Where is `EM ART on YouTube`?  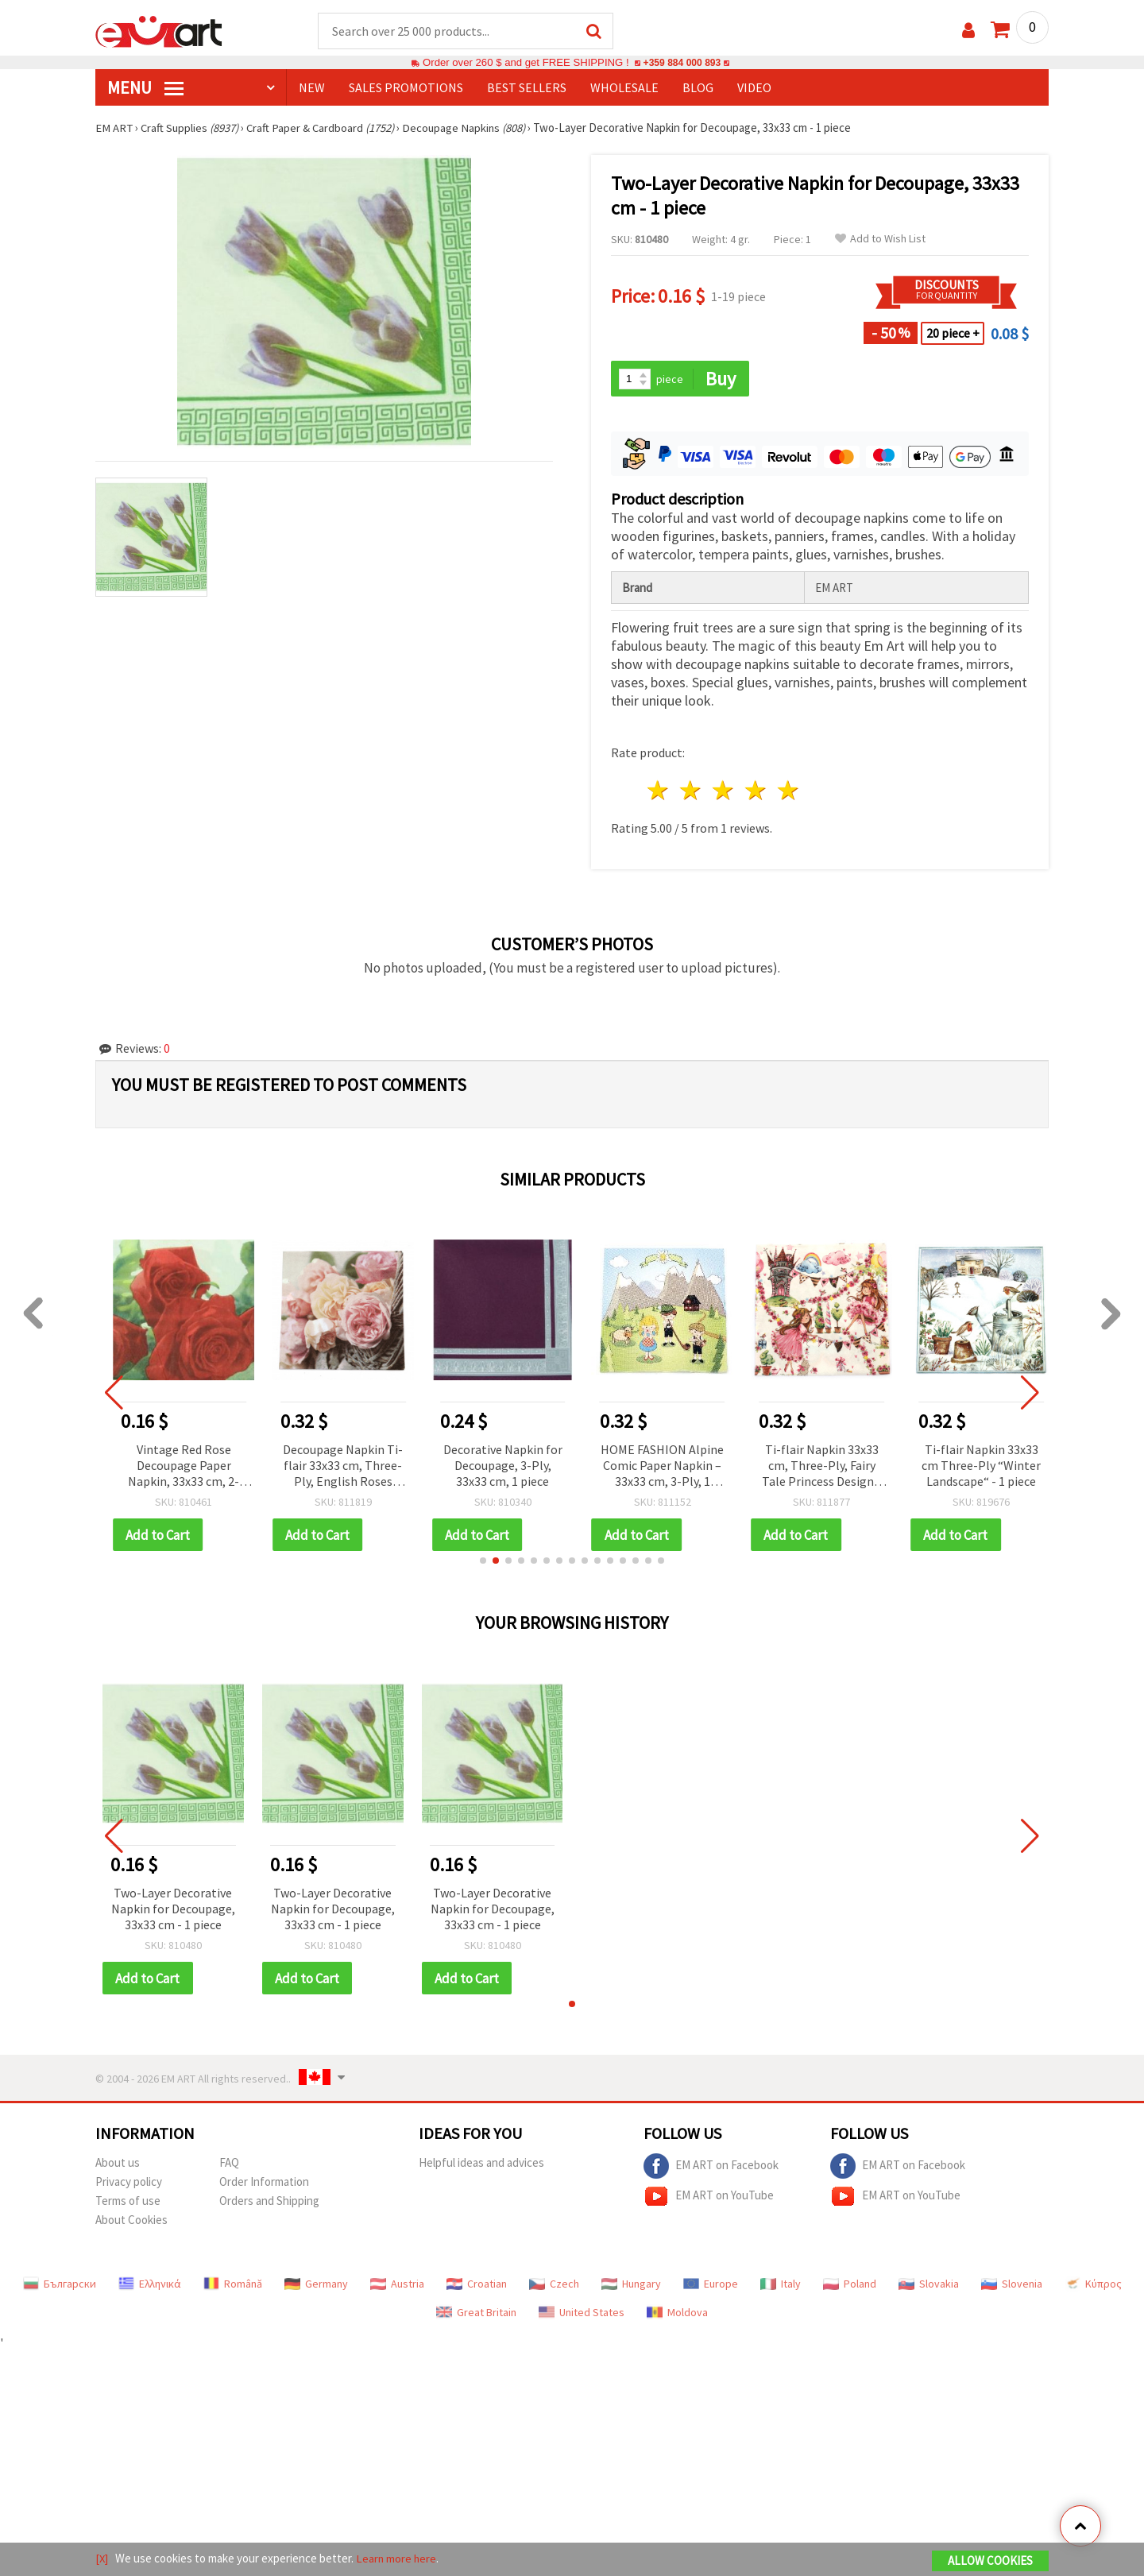 EM ART on YouTube is located at coordinates (709, 2198).